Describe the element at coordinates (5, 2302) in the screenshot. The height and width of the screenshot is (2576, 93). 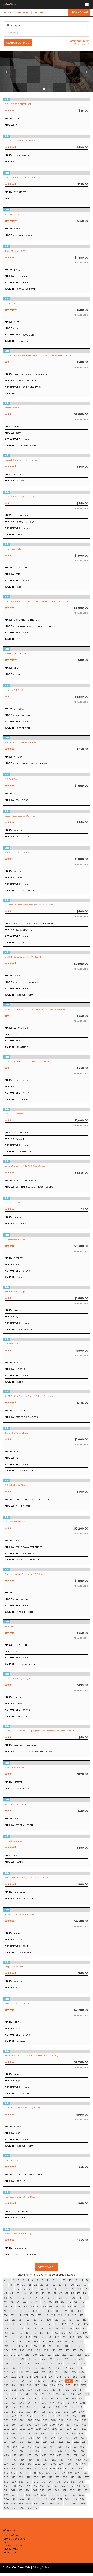
I see `73` at that location.